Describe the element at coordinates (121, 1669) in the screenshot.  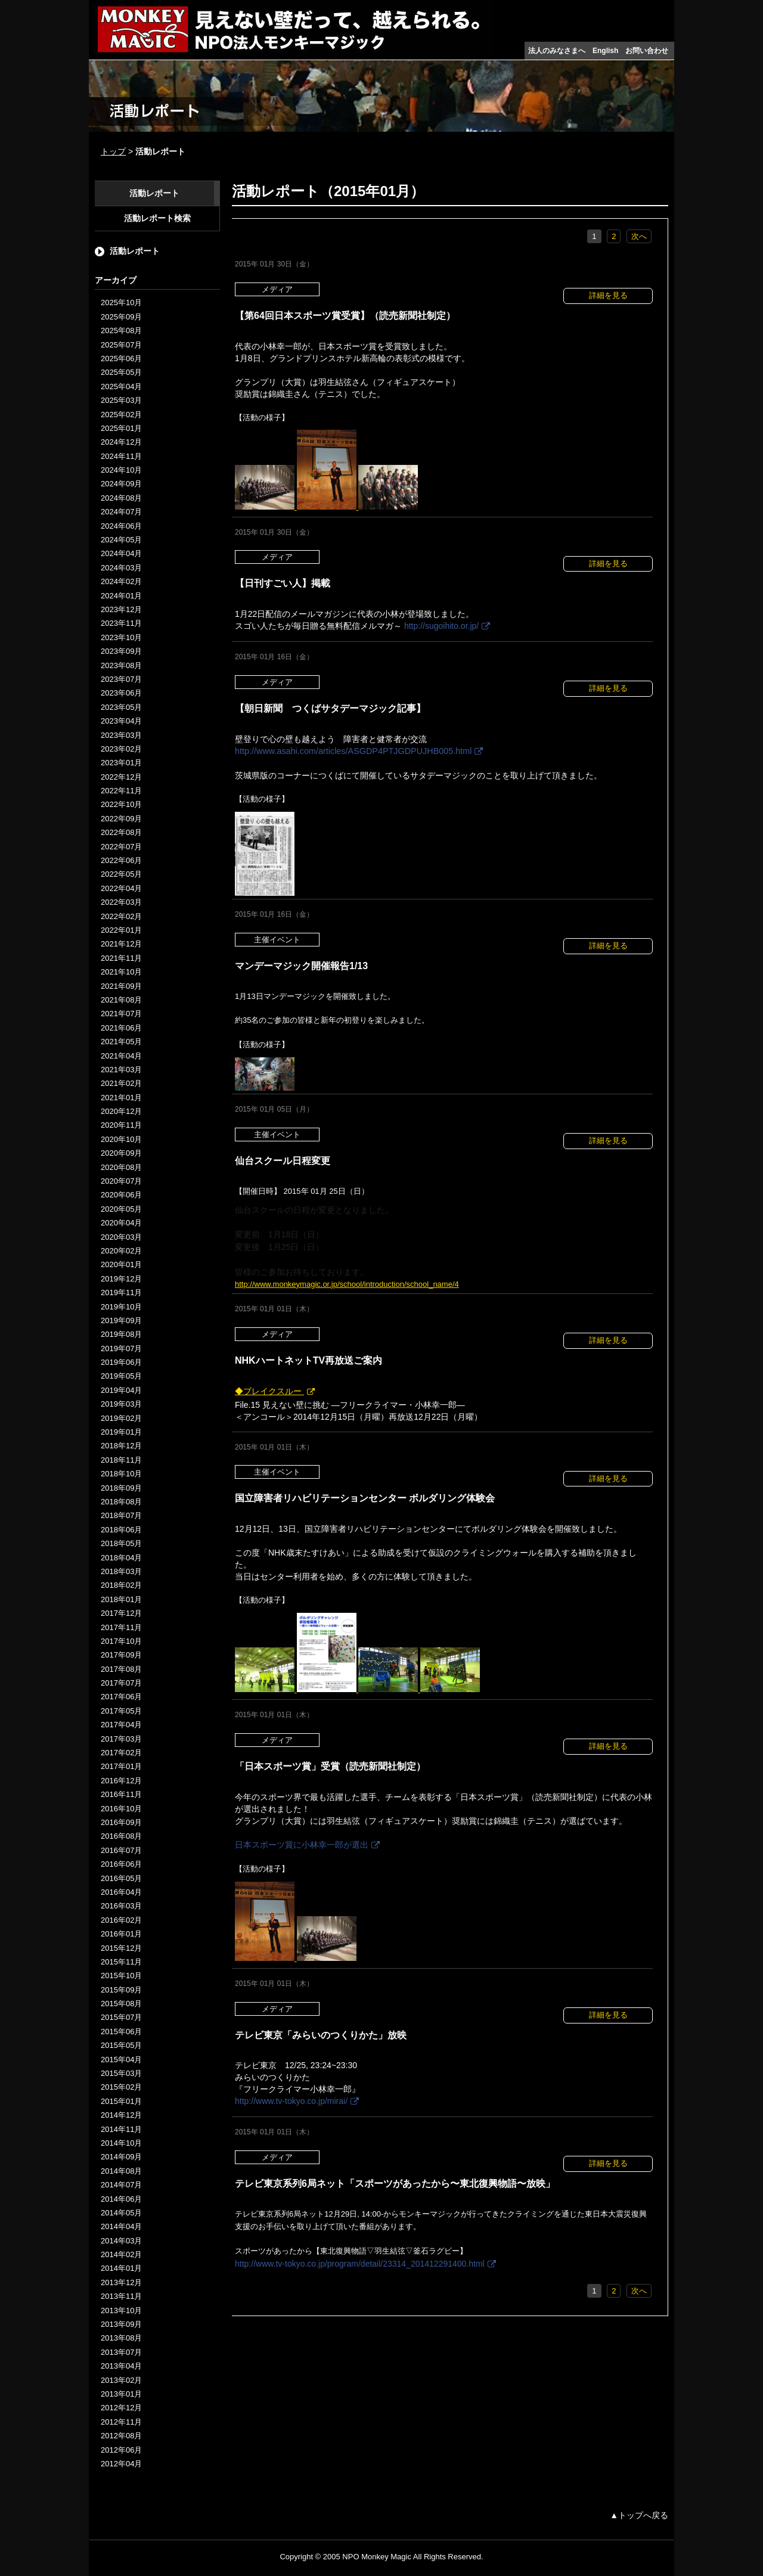
I see `2017年08月` at that location.